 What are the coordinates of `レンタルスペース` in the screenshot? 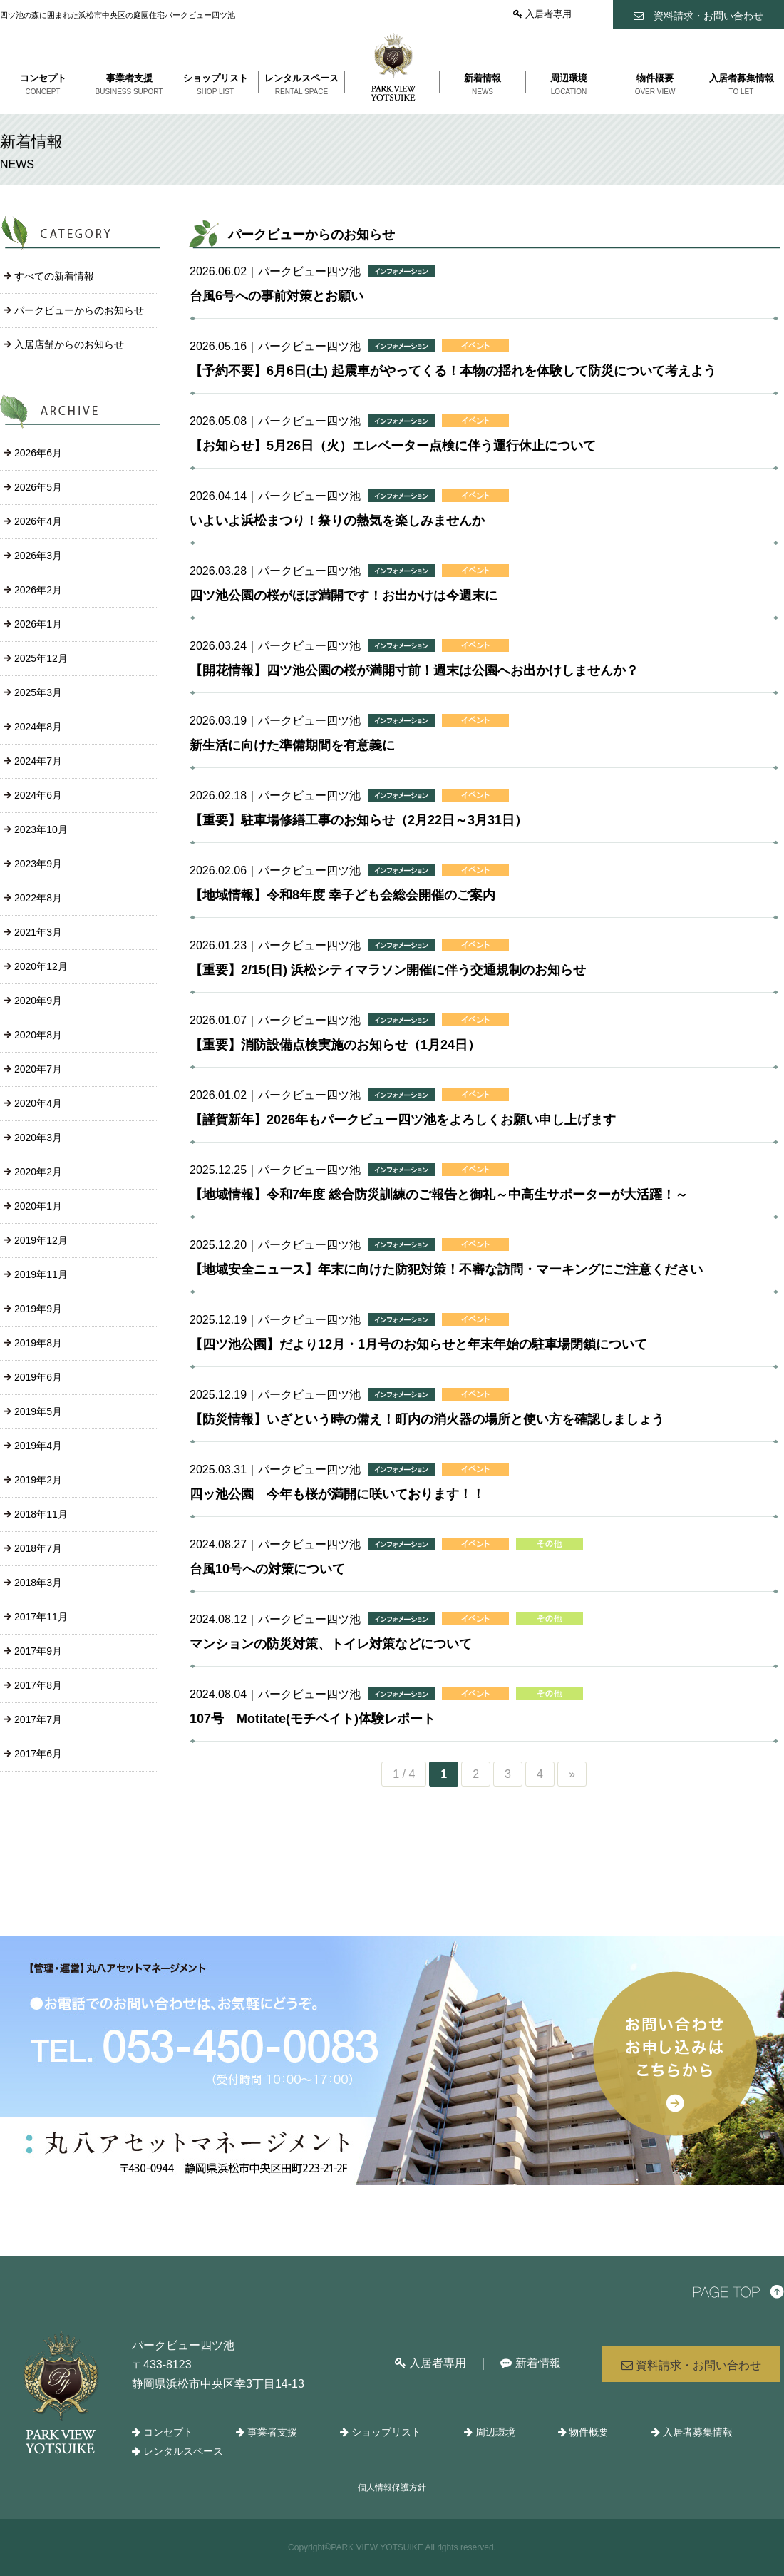 It's located at (177, 2451).